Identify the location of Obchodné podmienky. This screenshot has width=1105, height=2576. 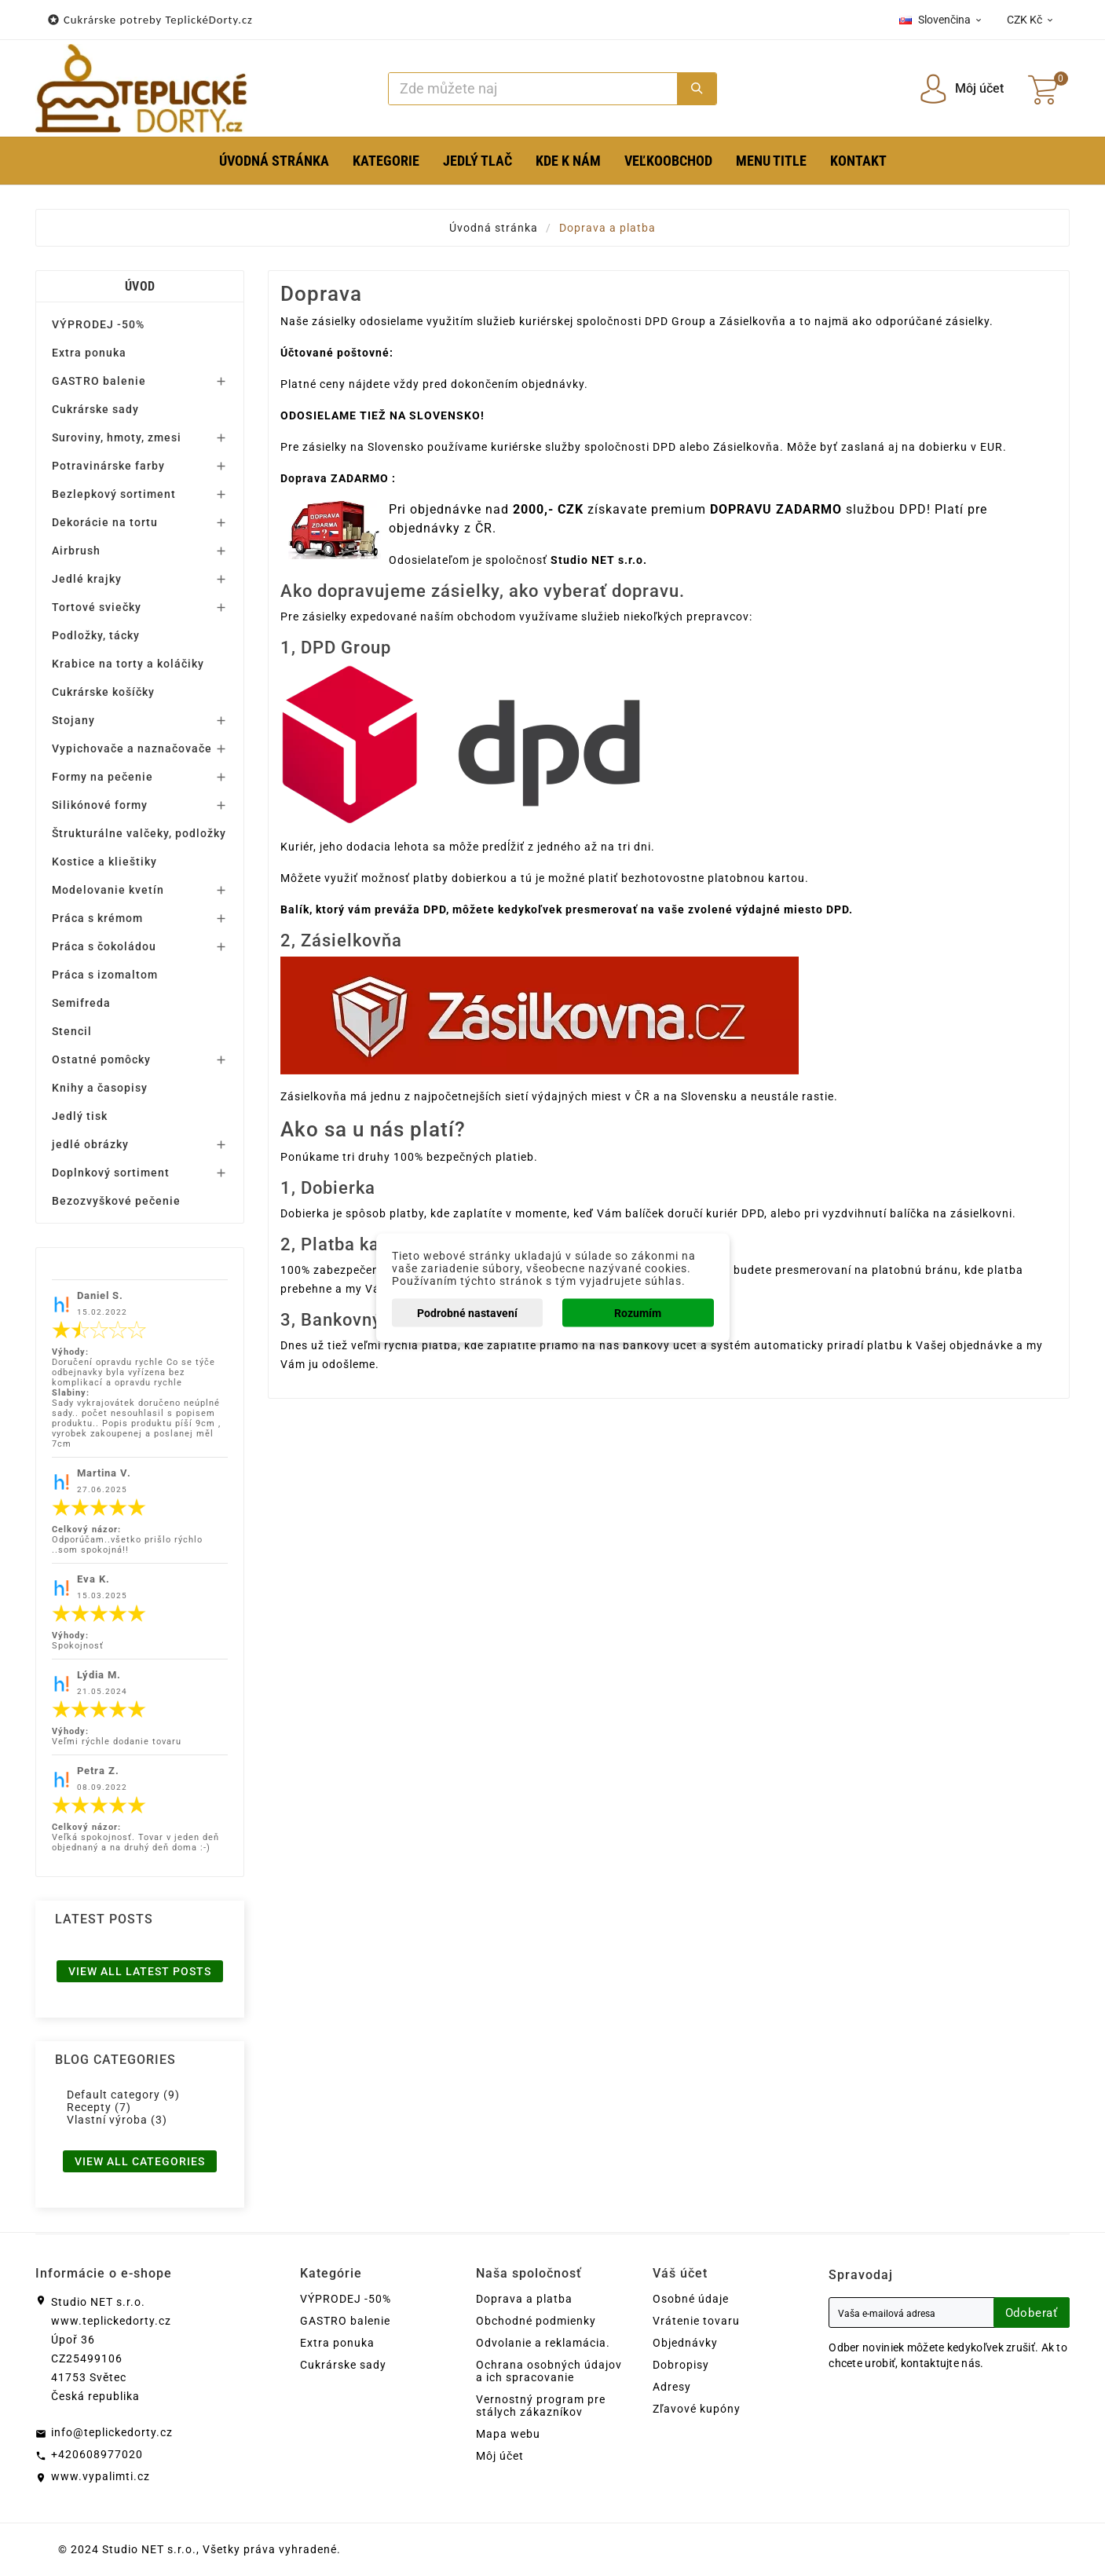
(536, 2320).